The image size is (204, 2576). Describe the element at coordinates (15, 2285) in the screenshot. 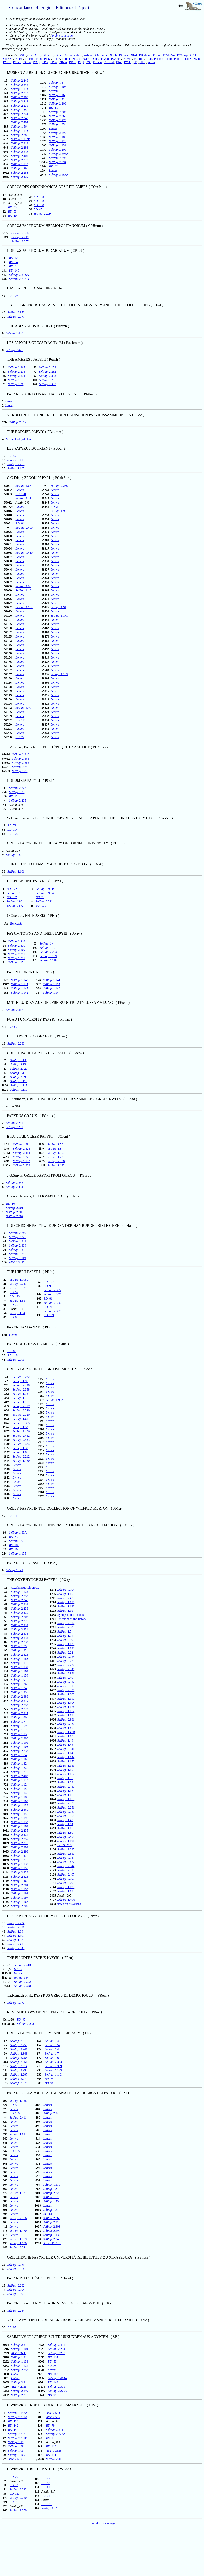

I see `_2.262` at that location.